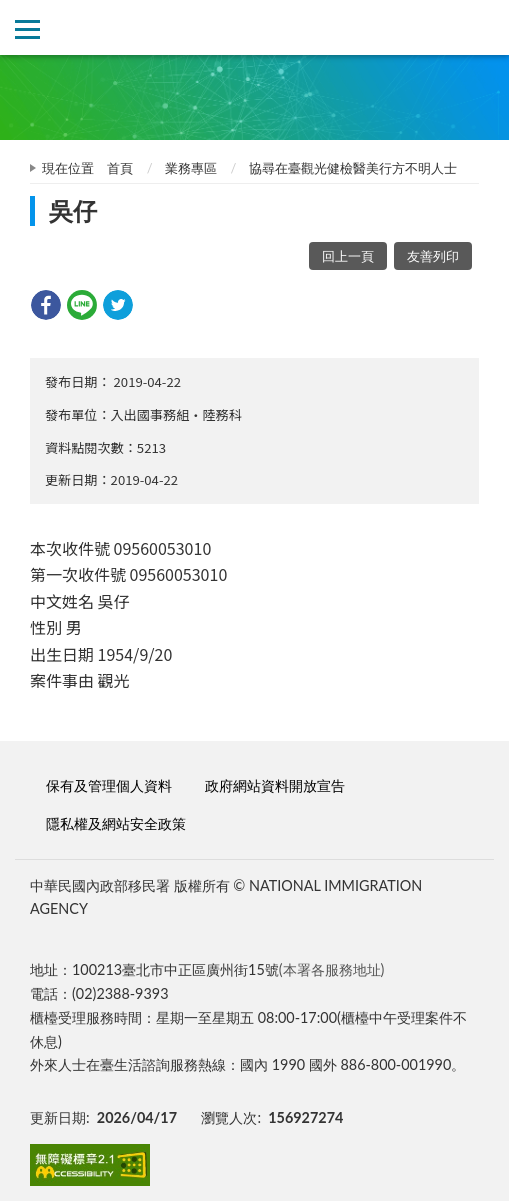  What do you see at coordinates (433, 256) in the screenshot?
I see `友善列印` at bounding box center [433, 256].